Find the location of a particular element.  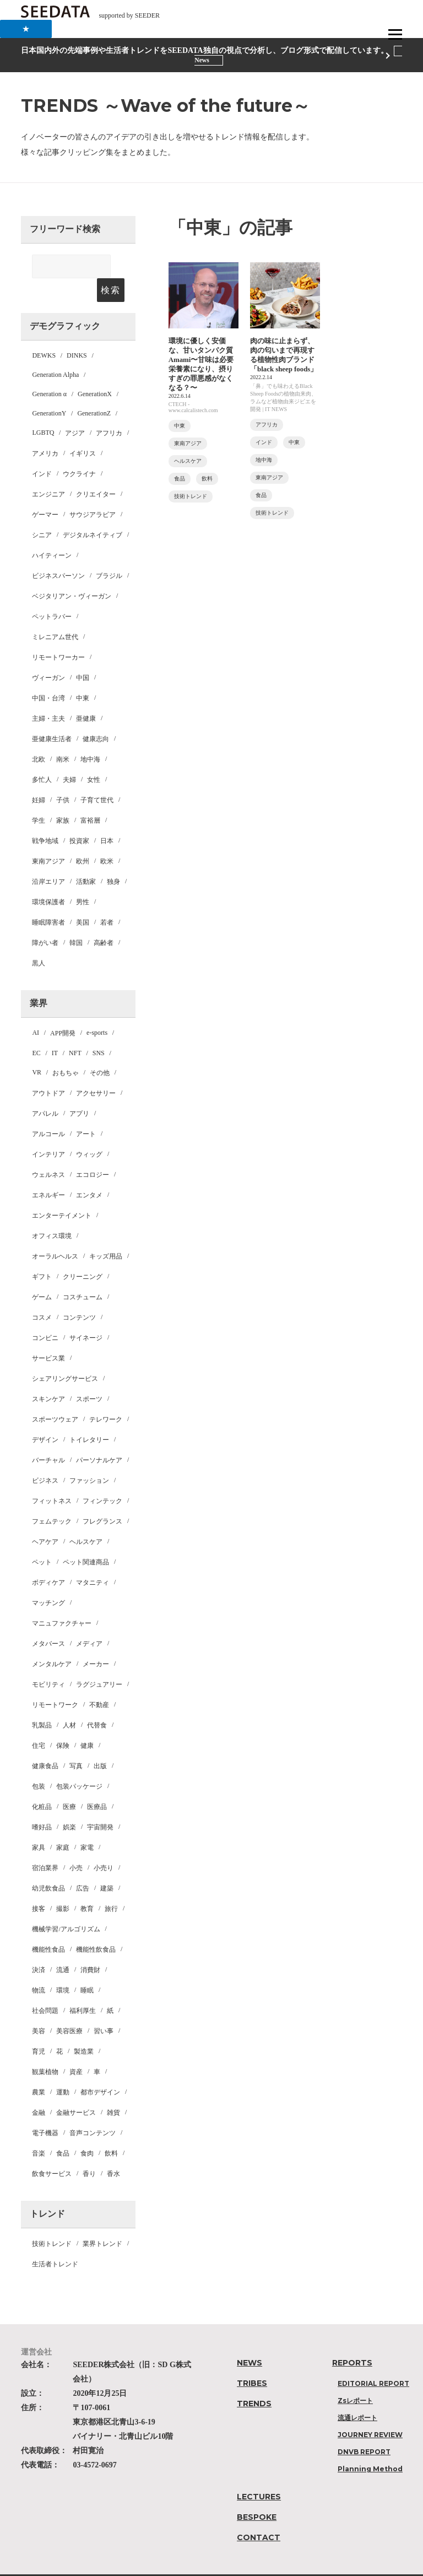

ヘアケア is located at coordinates (45, 1518).